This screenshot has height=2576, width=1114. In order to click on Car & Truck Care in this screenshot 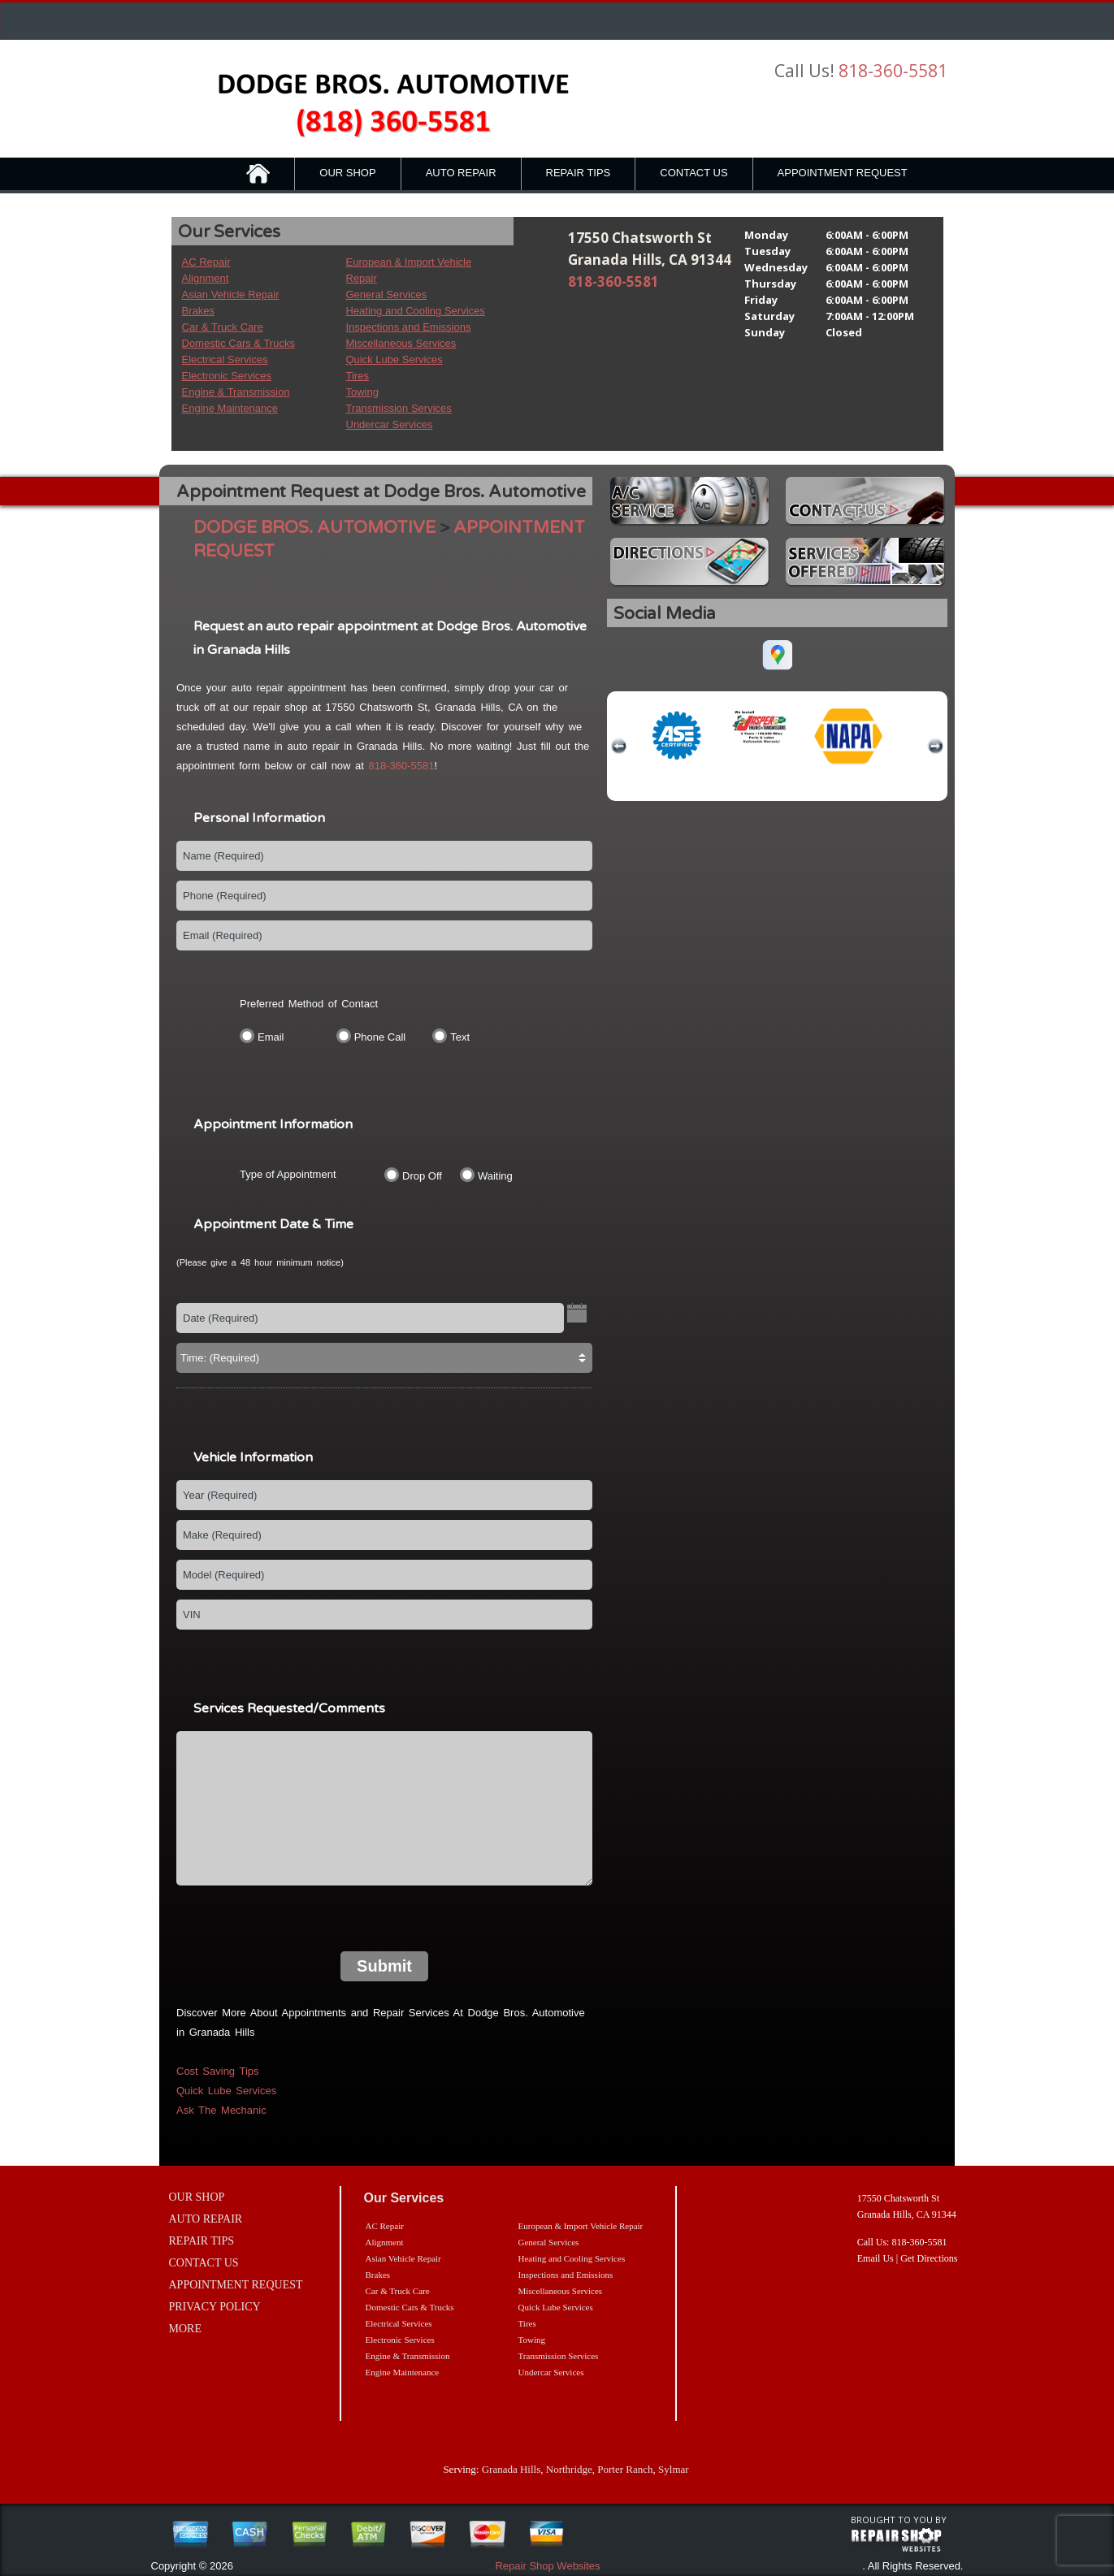, I will do `click(222, 327)`.